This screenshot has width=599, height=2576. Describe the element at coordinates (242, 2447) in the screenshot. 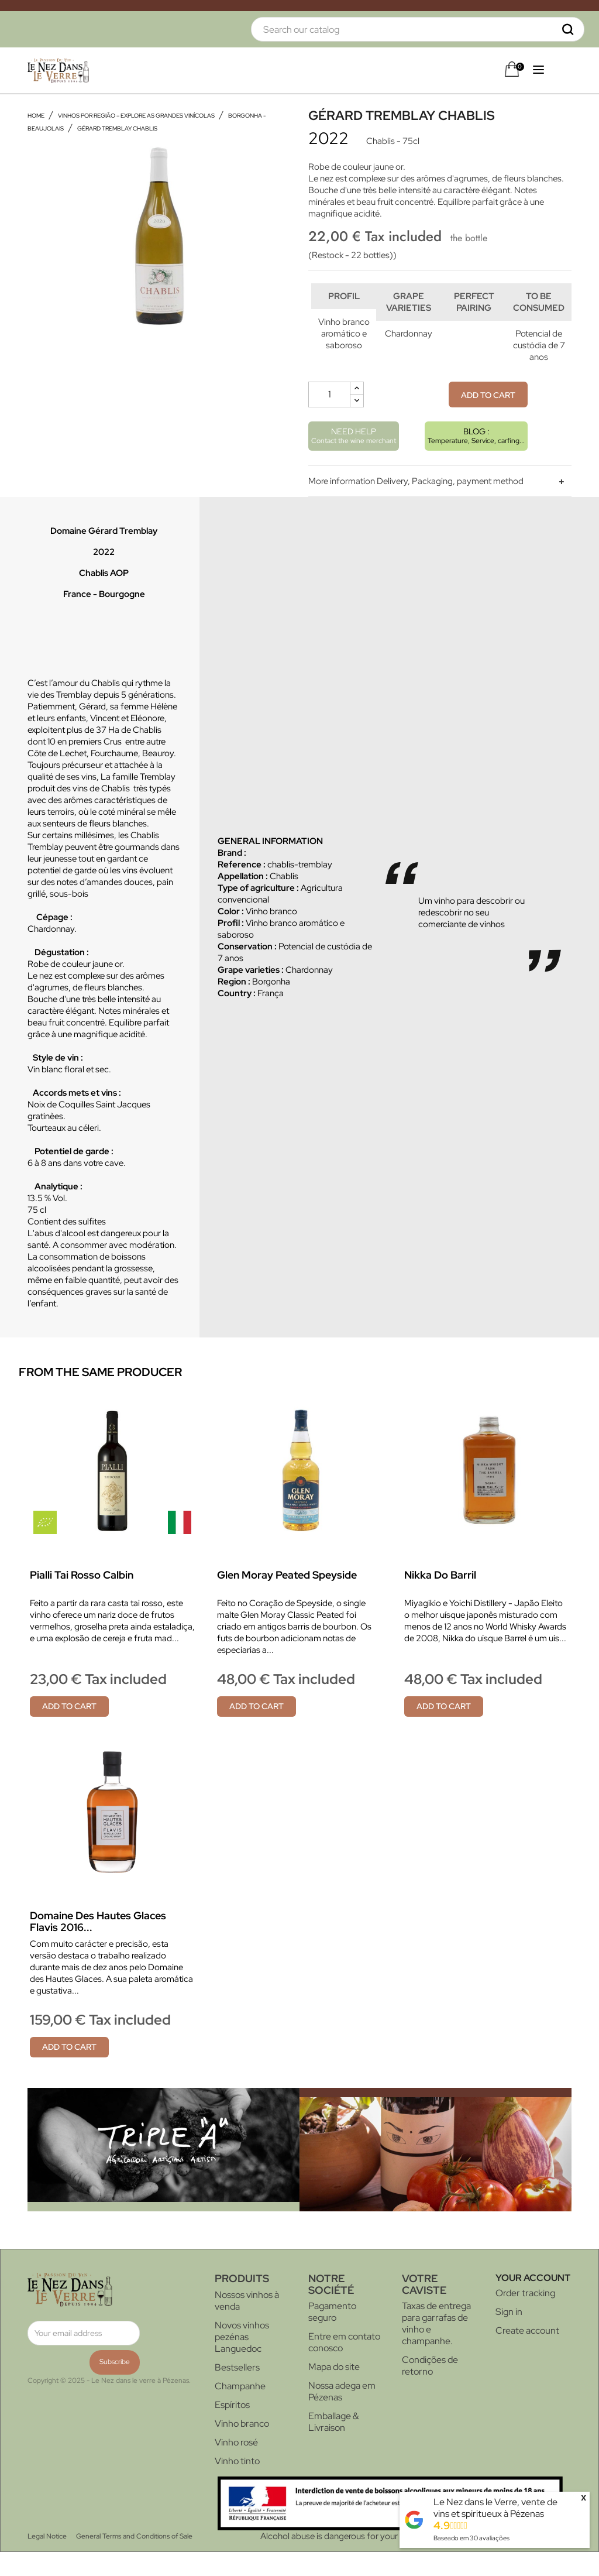

I see `Vinho branco` at that location.